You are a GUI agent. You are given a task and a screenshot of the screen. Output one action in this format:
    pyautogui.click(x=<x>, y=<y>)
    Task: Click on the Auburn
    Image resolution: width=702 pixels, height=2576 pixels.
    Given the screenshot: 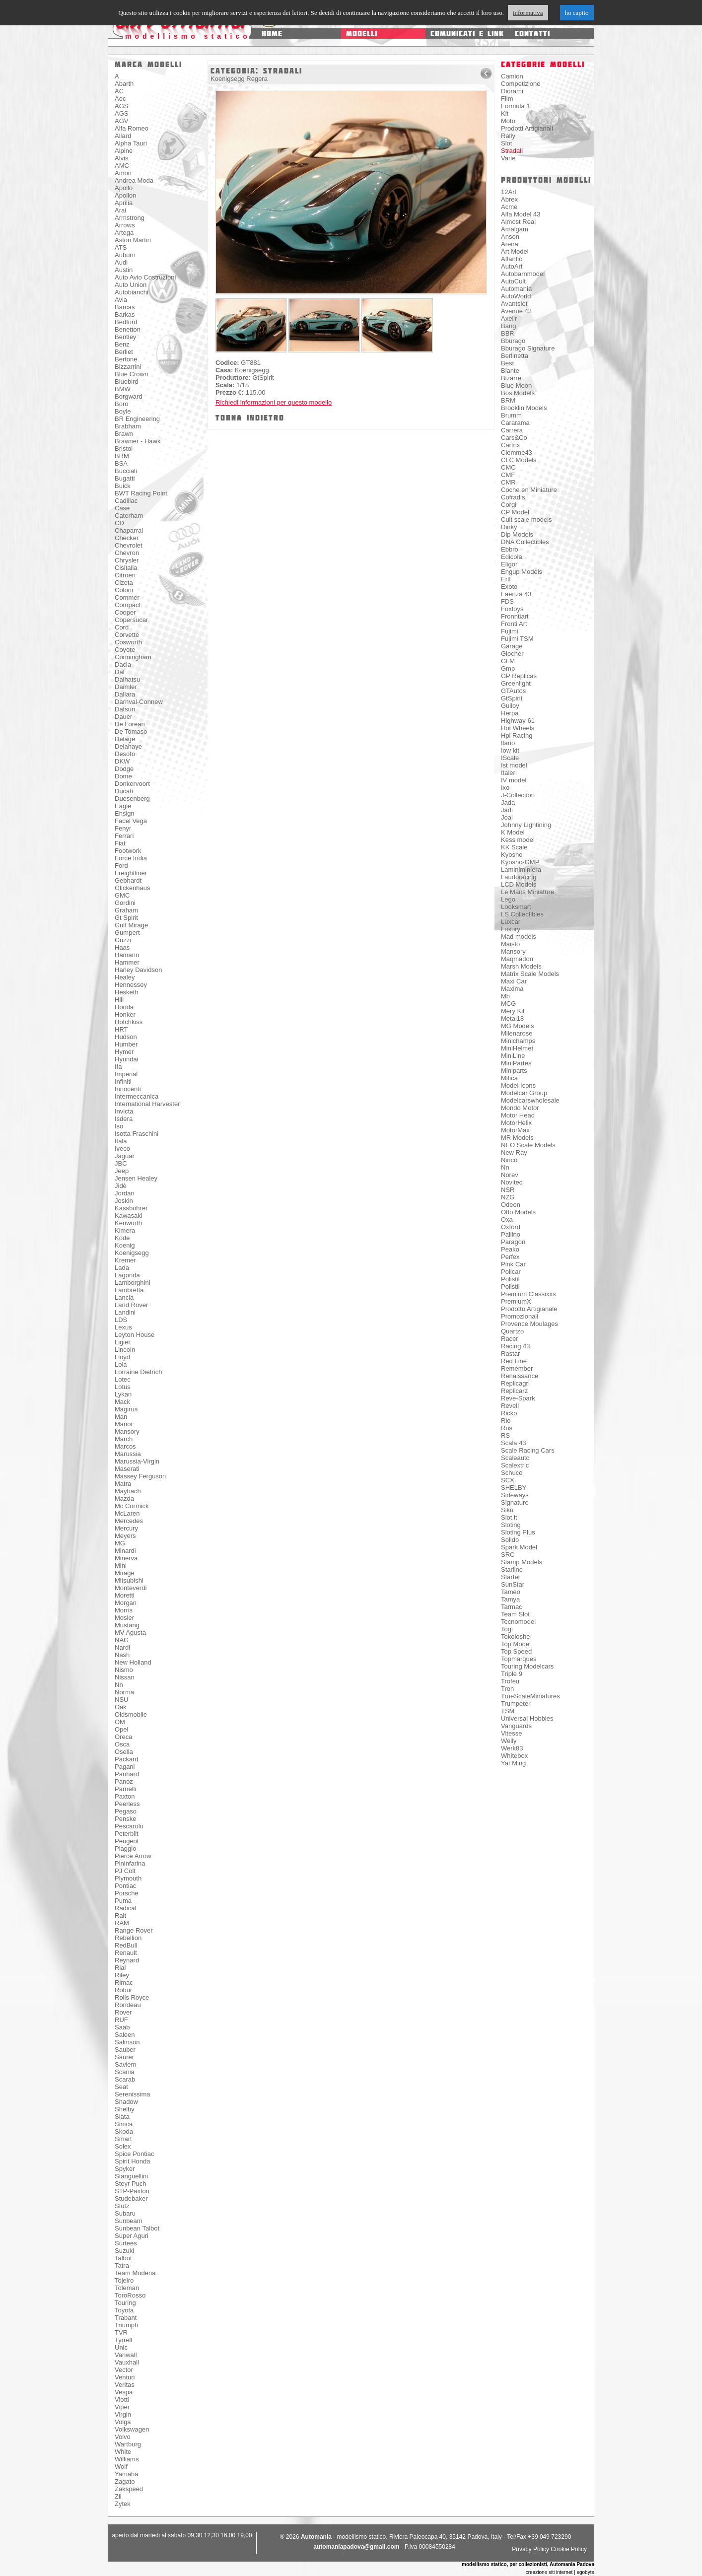 What is the action you would take?
    pyautogui.click(x=125, y=255)
    